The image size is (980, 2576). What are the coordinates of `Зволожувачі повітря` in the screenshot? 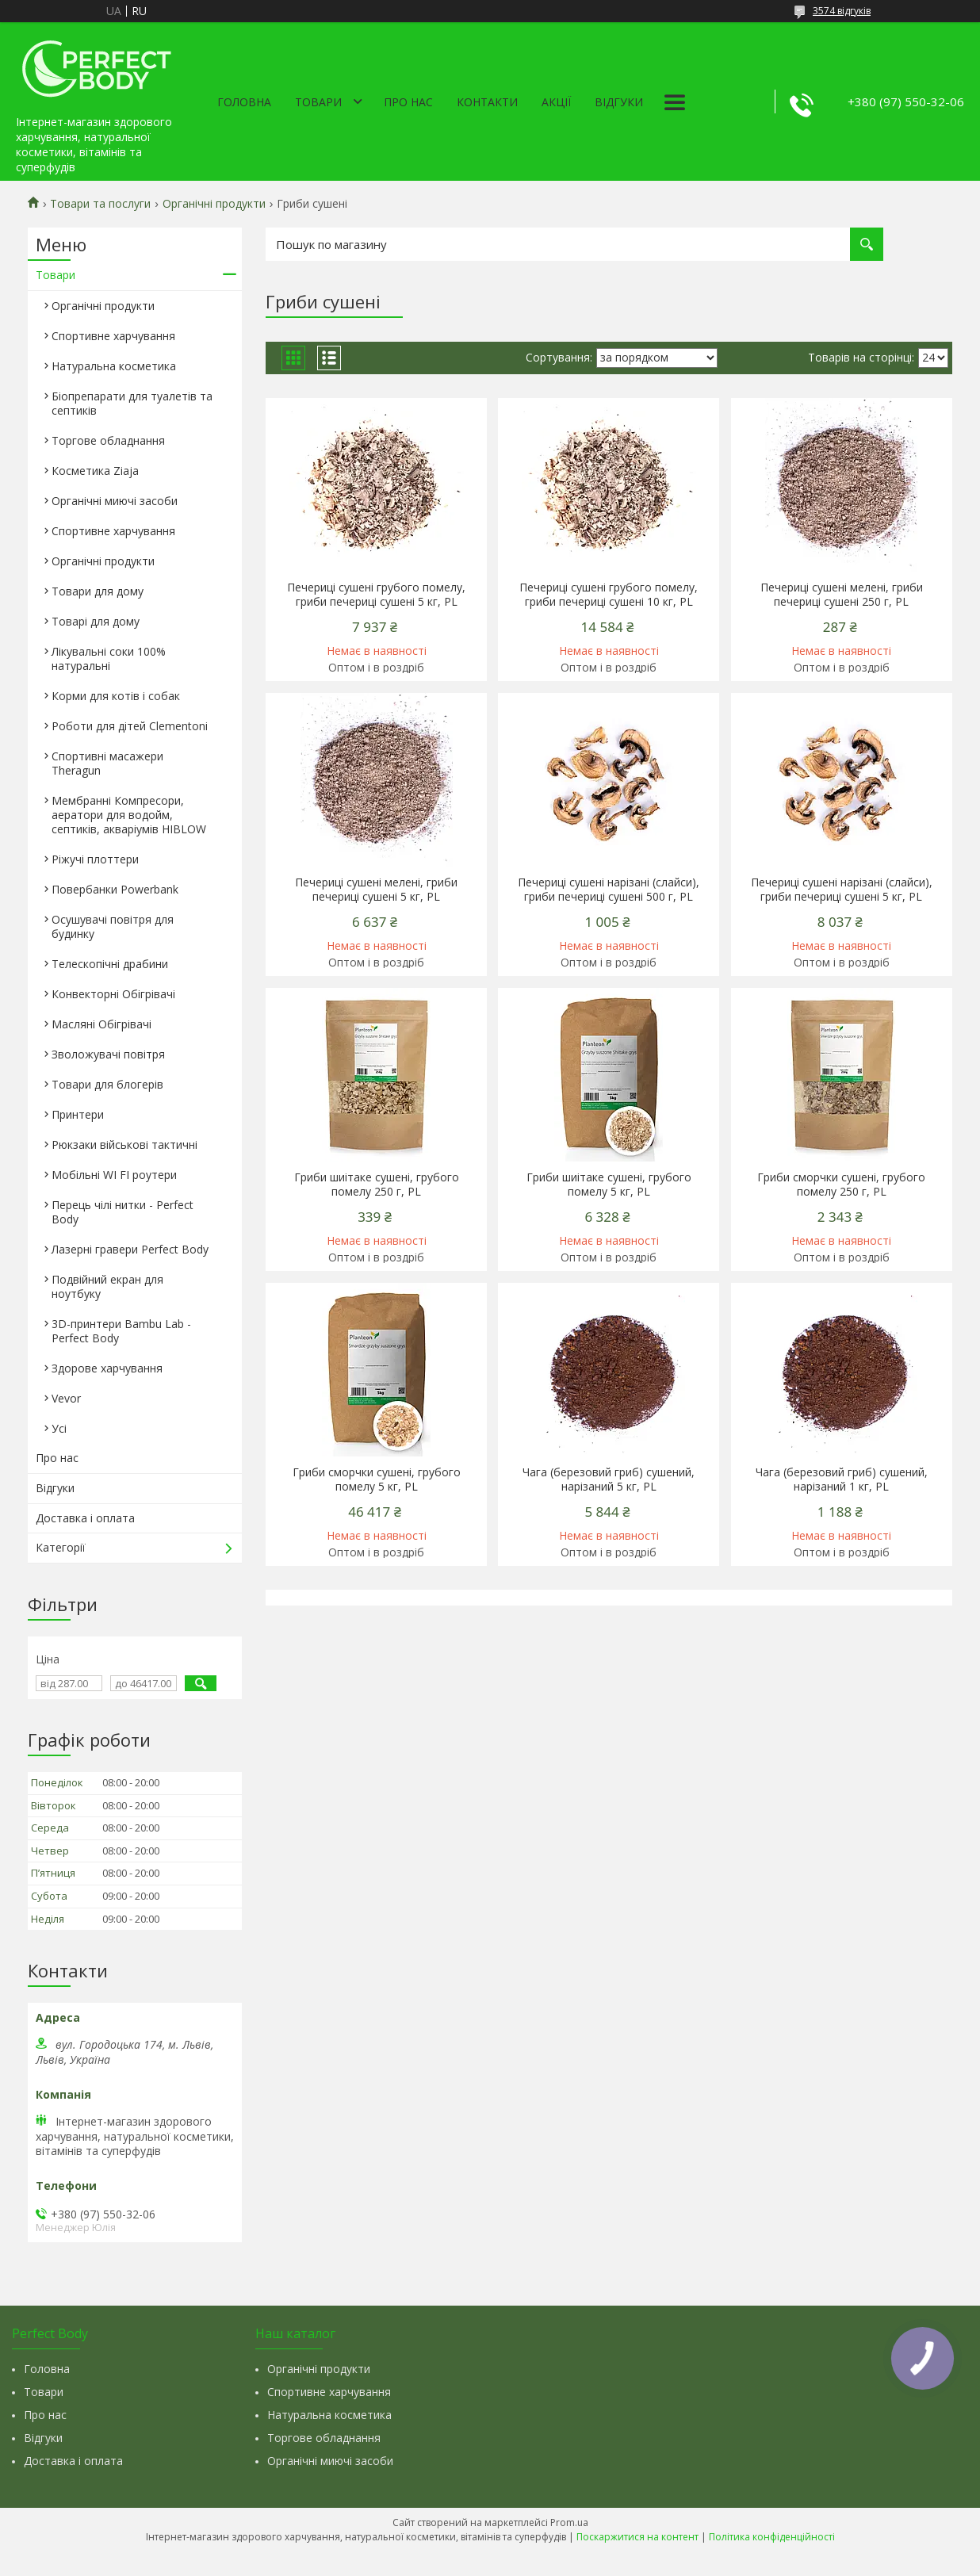 It's located at (108, 1054).